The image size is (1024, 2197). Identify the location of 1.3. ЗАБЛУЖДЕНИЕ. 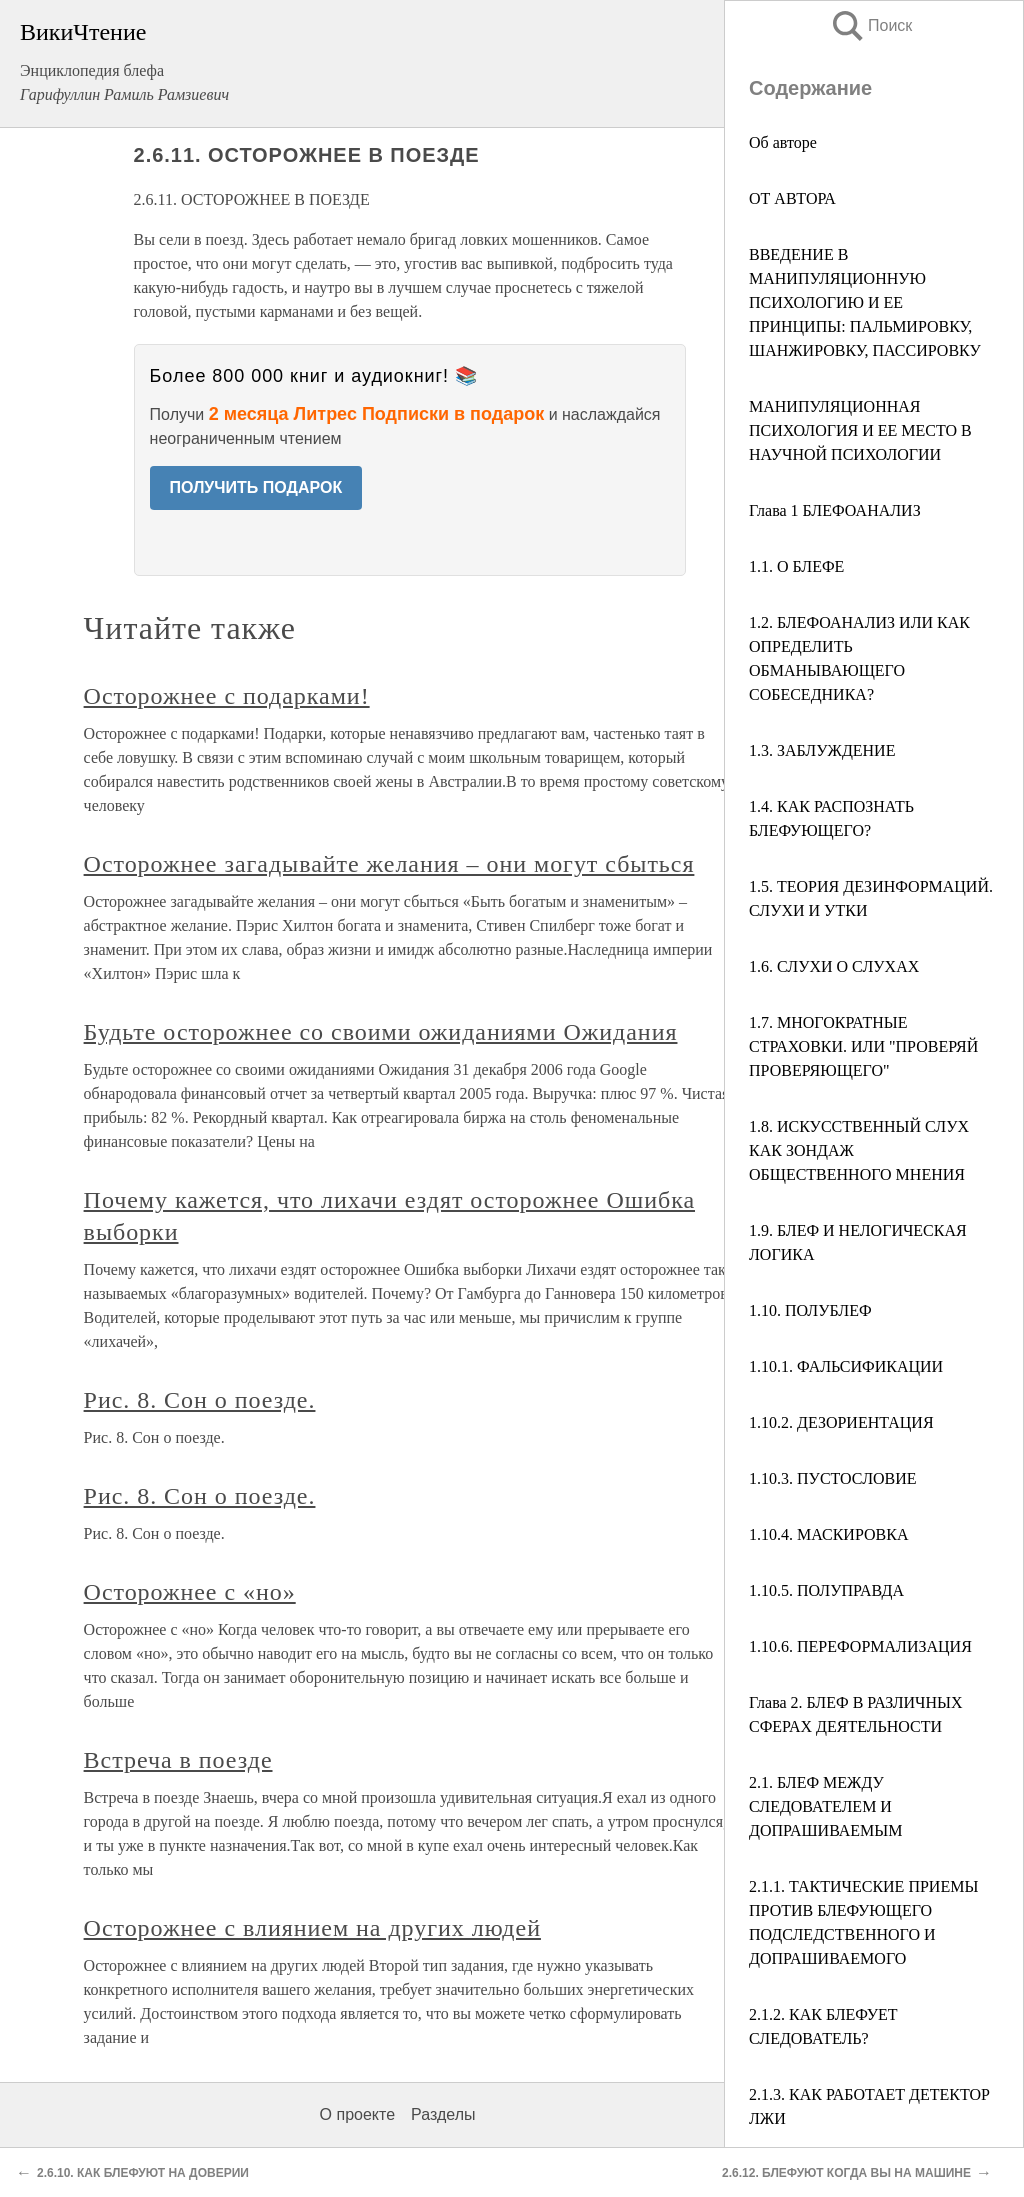
(822, 750).